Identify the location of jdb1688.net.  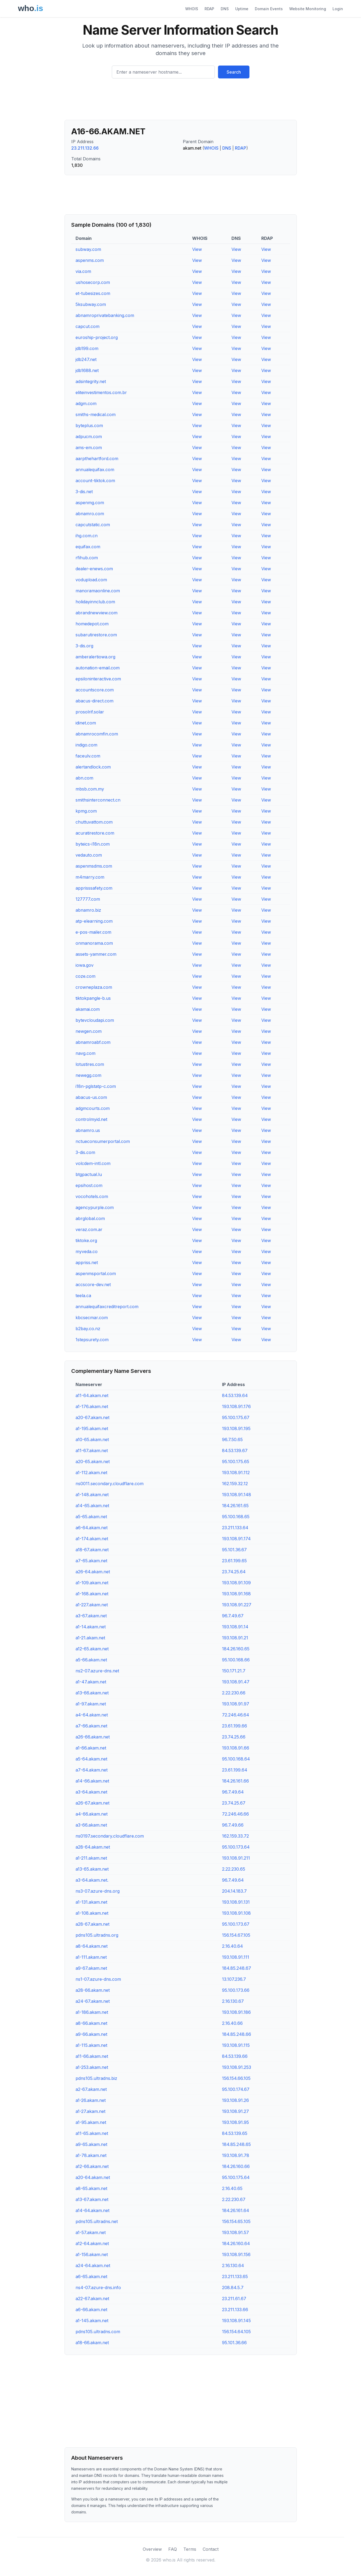
(87, 370).